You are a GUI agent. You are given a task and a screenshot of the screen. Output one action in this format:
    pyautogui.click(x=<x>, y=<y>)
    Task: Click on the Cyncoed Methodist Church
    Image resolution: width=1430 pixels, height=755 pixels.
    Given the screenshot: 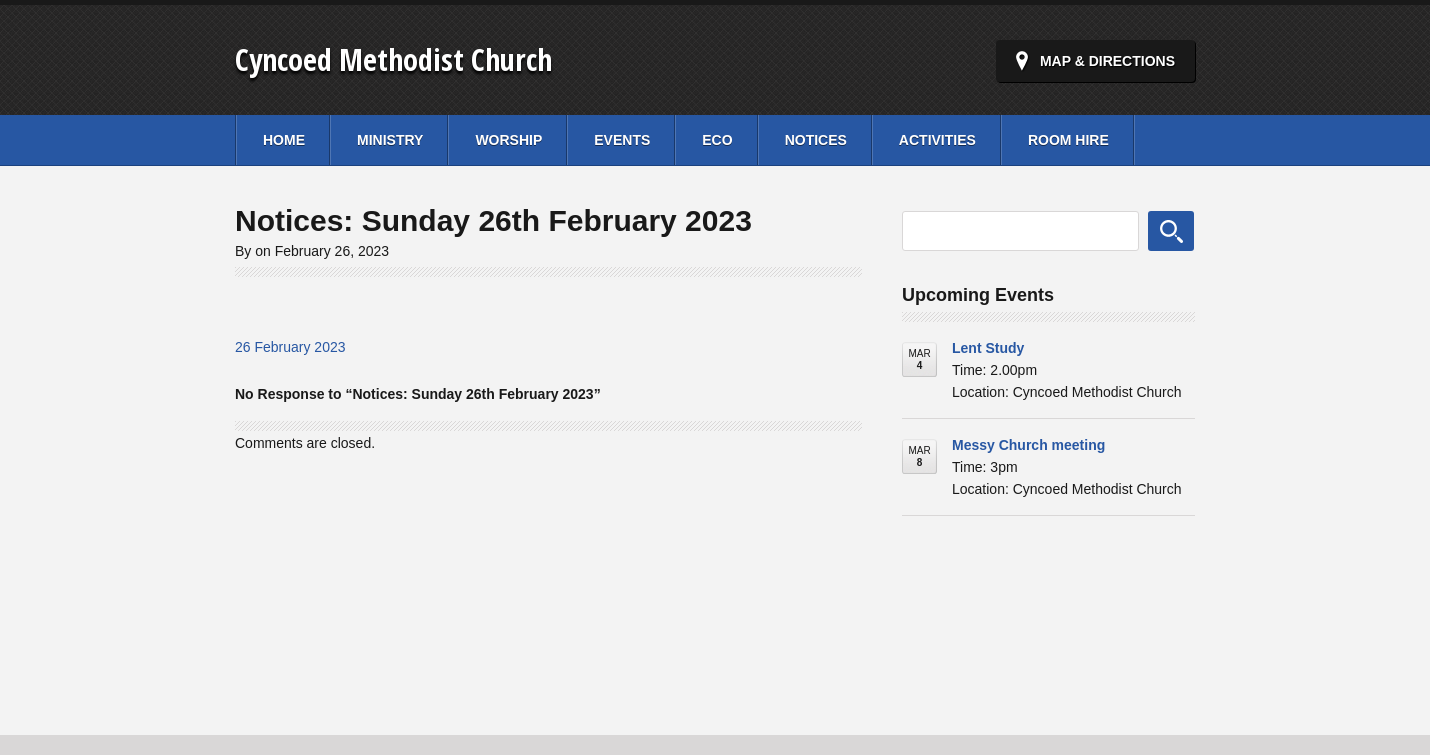 What is the action you would take?
    pyautogui.click(x=393, y=59)
    